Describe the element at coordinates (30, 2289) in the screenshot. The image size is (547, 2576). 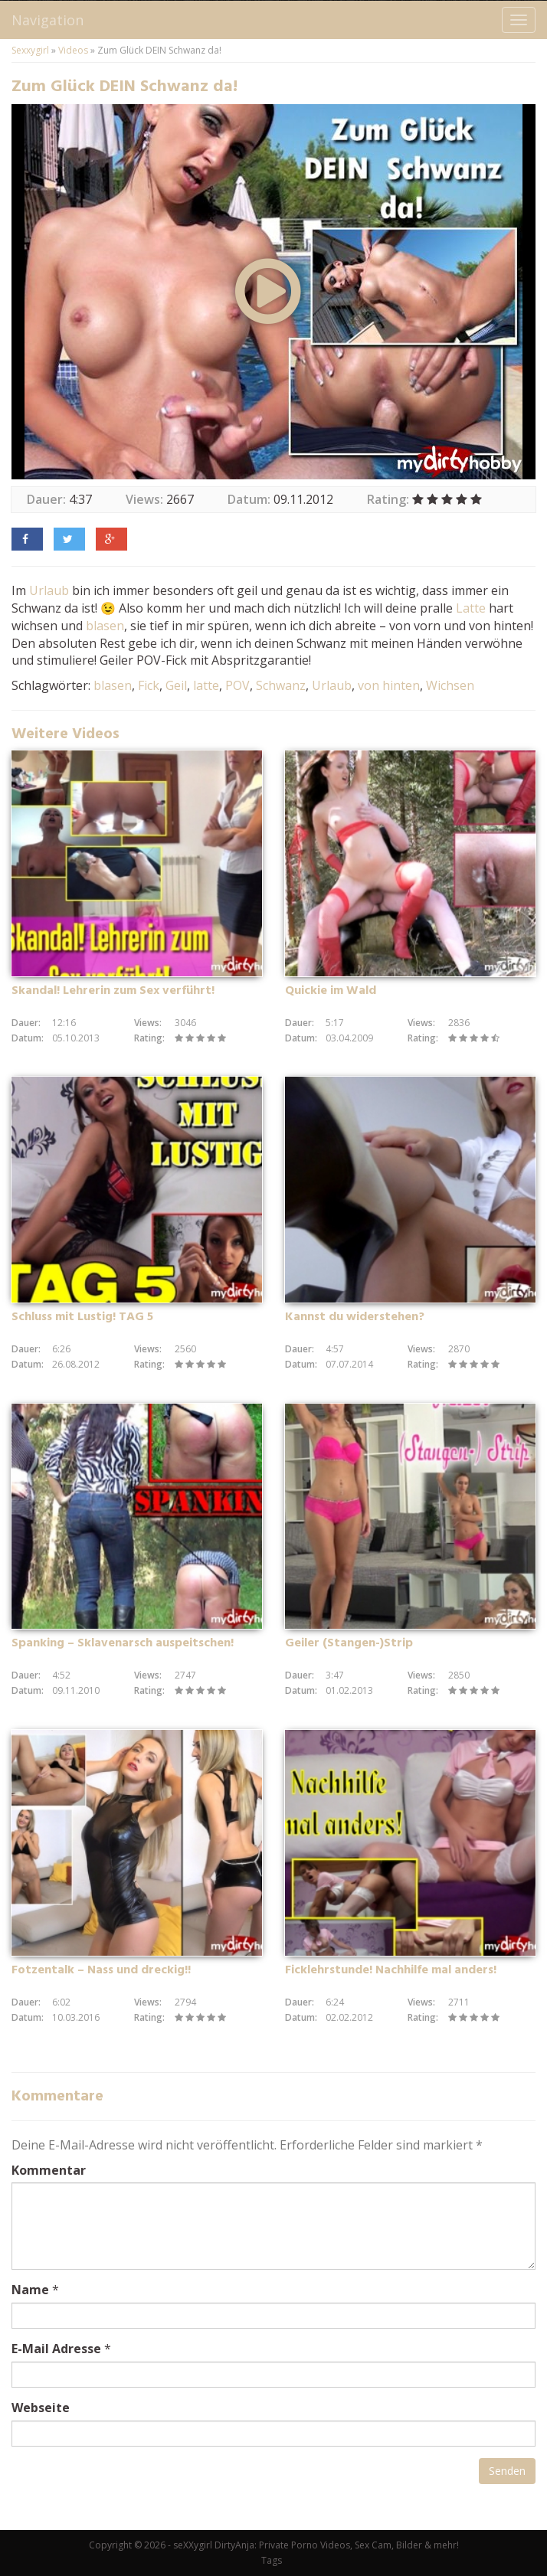
I see `Name` at that location.